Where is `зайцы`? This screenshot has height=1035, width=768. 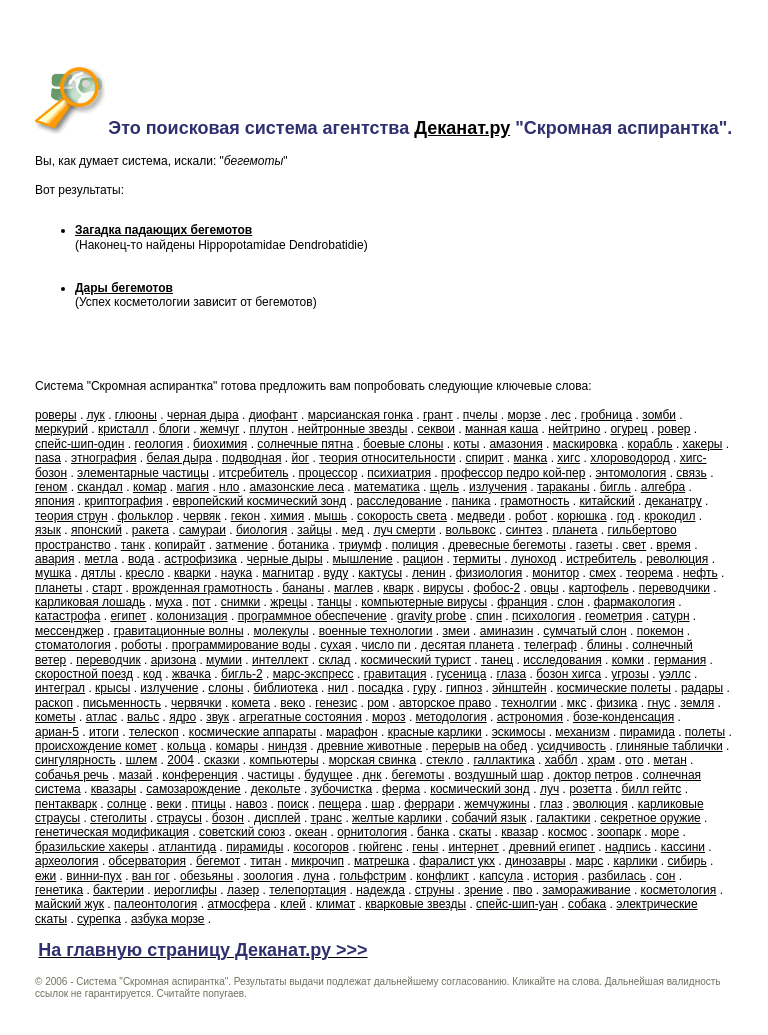 зайцы is located at coordinates (314, 530).